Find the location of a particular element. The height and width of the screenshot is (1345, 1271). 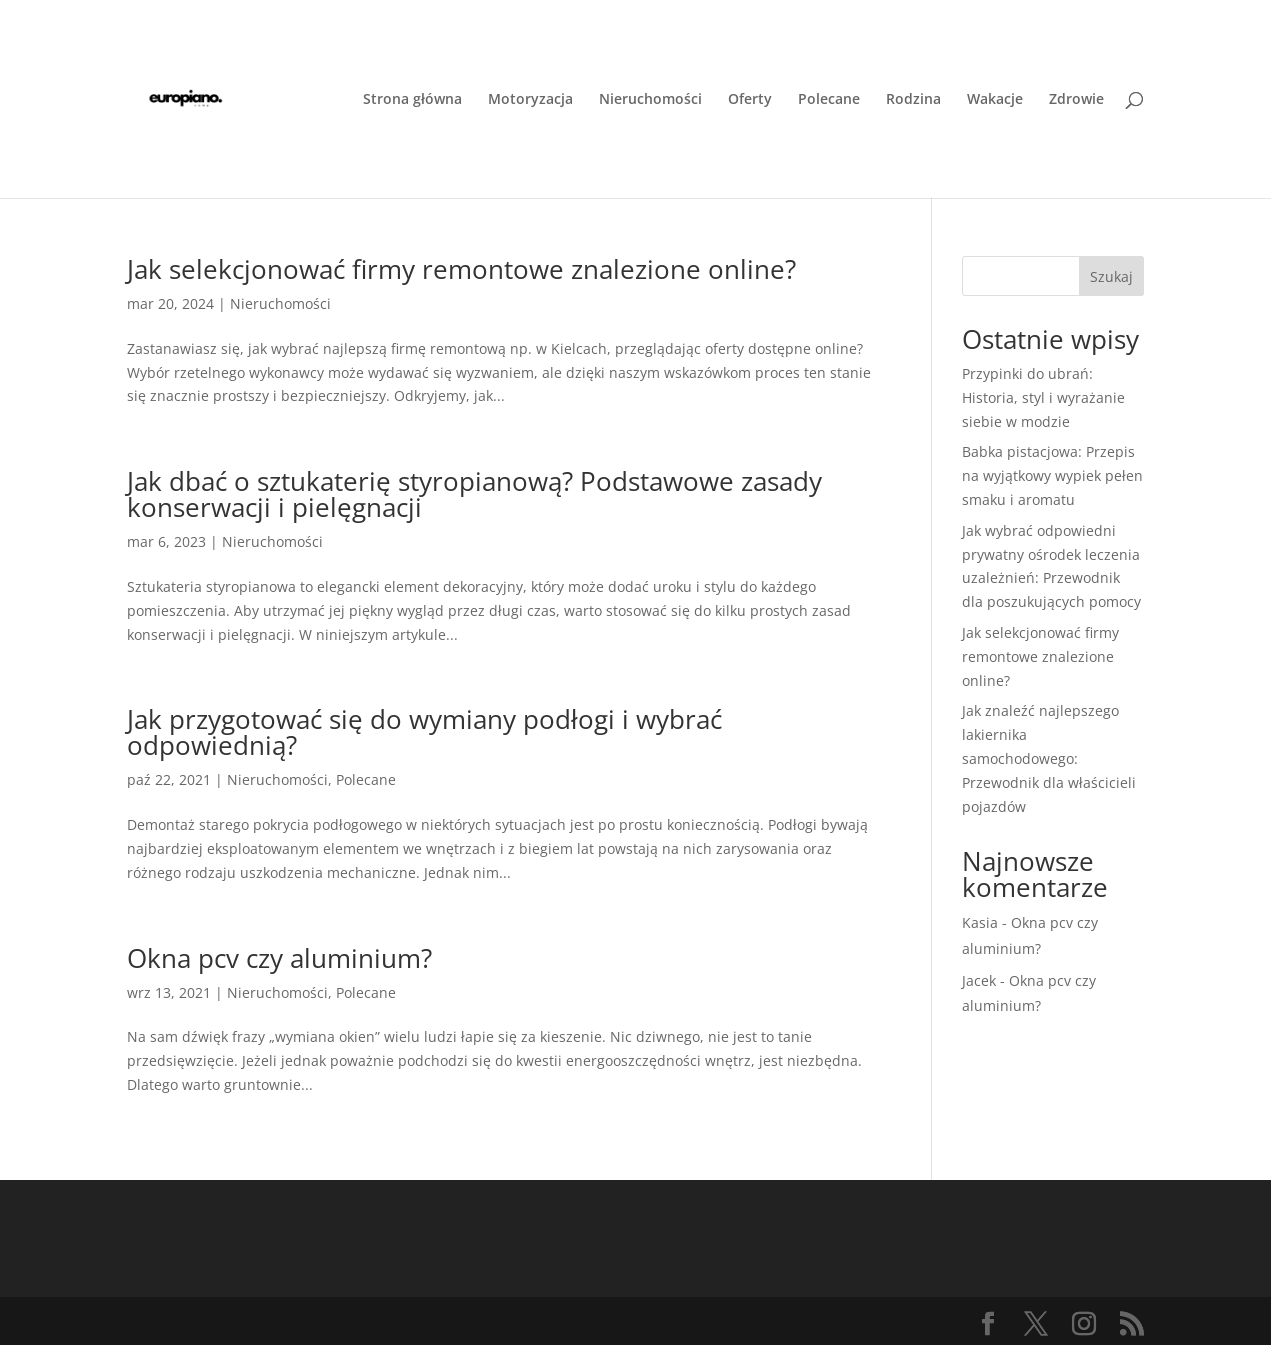

Nieruchomości is located at coordinates (650, 100).